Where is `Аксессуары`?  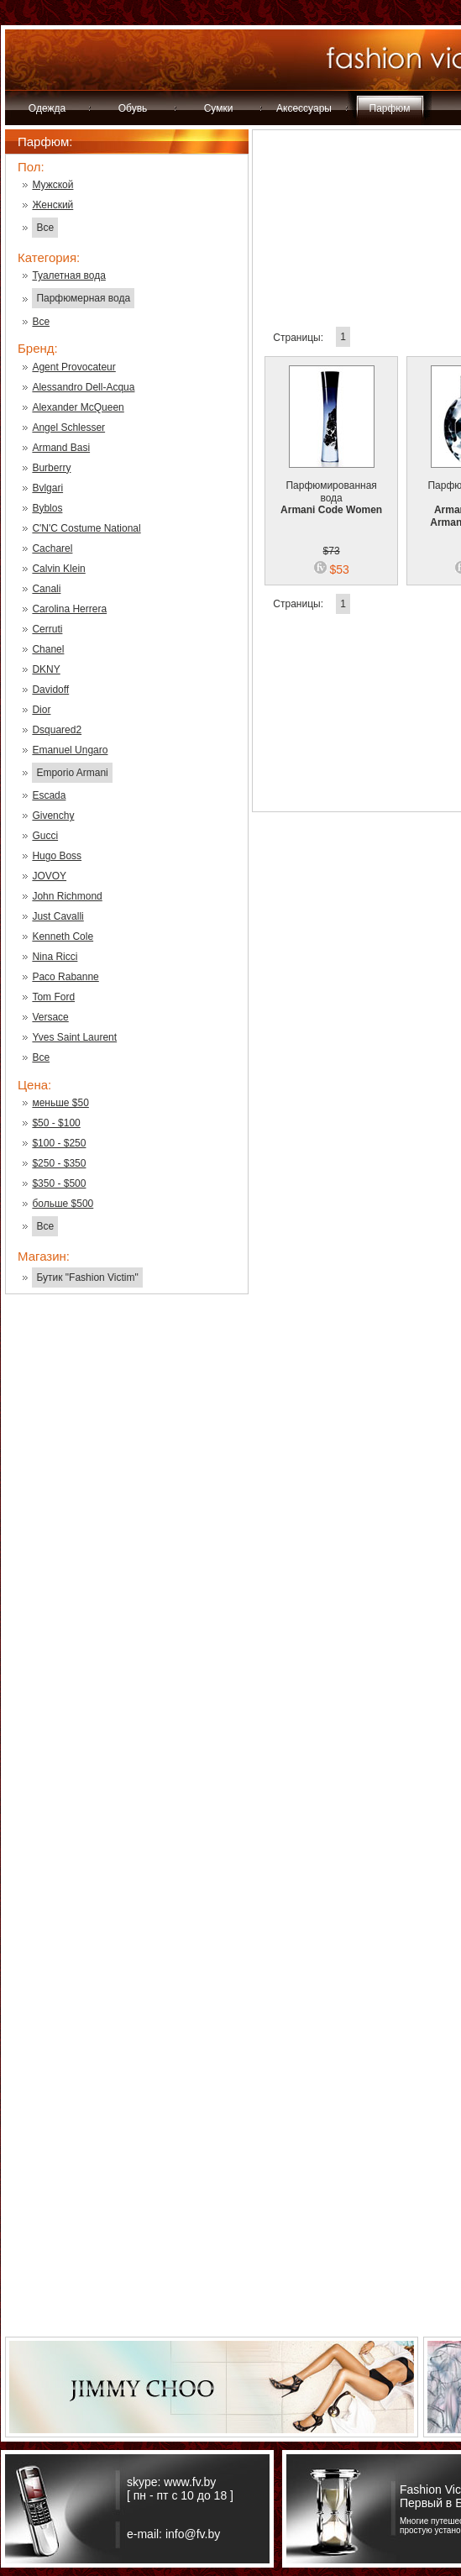
Аксессуары is located at coordinates (304, 108).